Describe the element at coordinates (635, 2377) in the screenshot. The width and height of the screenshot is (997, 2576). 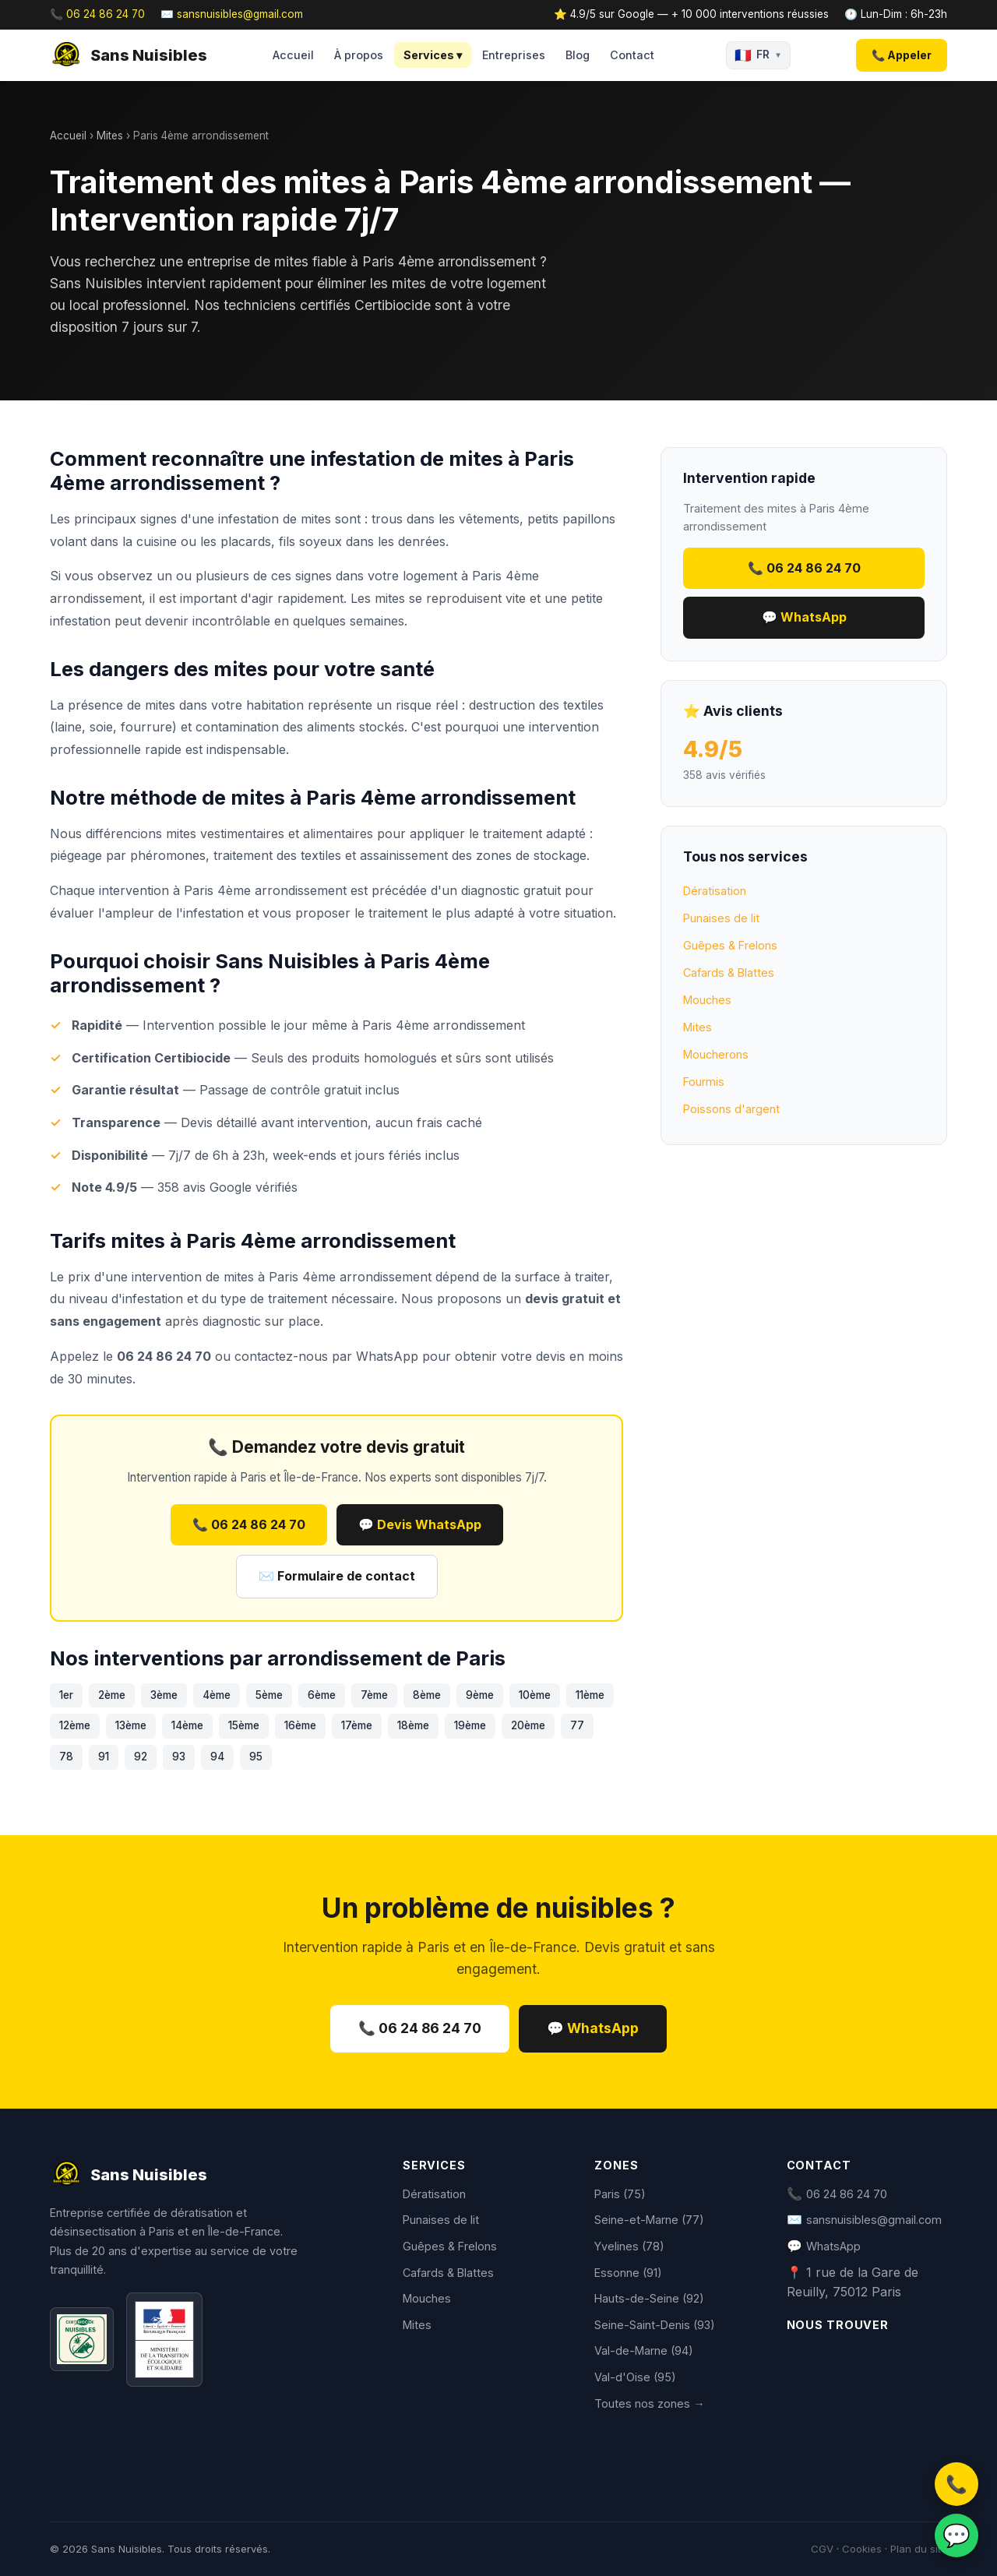
I see `Val-d'Oise (95)` at that location.